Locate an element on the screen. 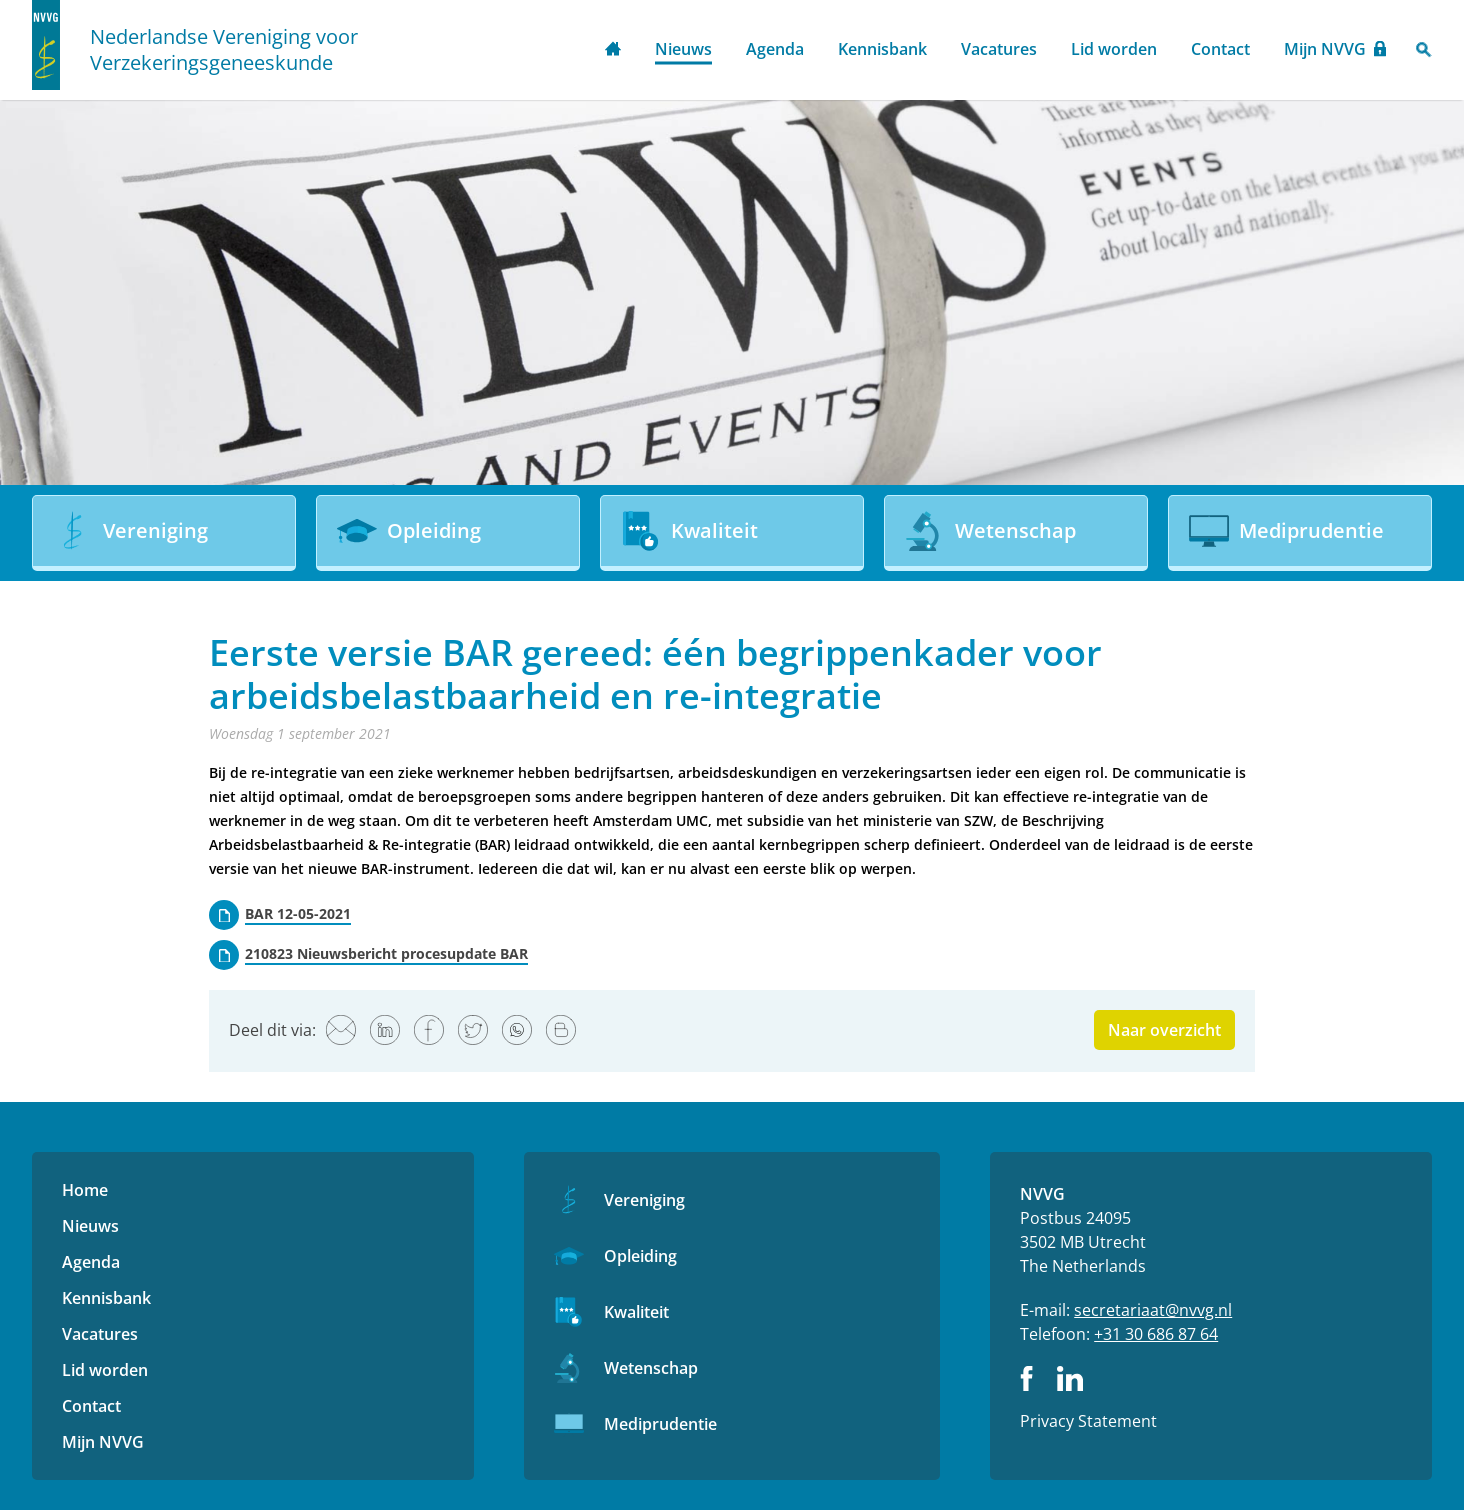 This screenshot has height=1510, width=1464. Mediprudentie is located at coordinates (660, 1424).